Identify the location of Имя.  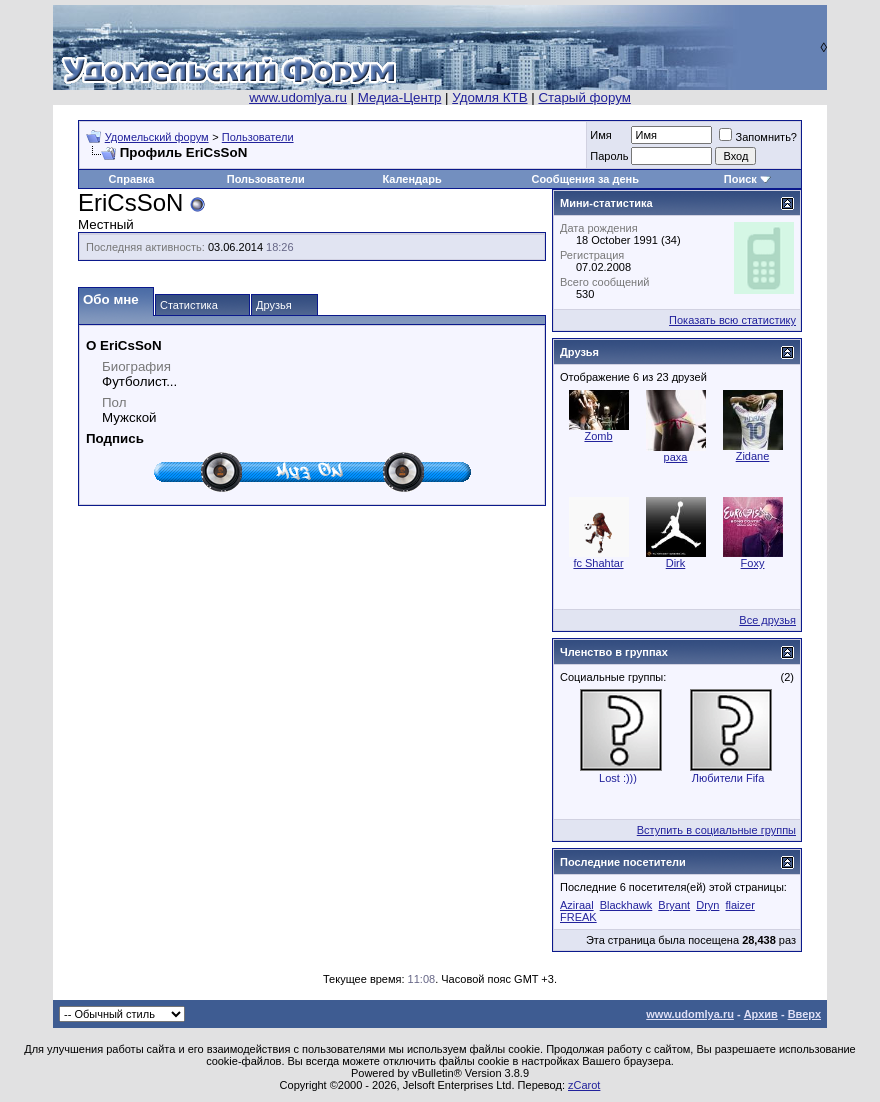
(600, 135).